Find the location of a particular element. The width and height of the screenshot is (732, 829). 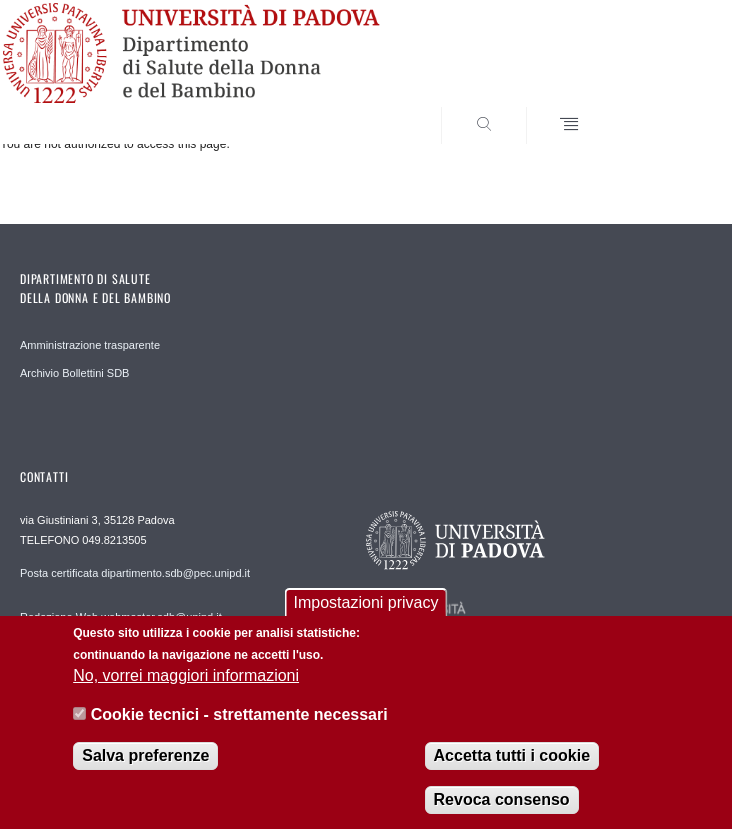

Amministrazione trasparente is located at coordinates (90, 345).